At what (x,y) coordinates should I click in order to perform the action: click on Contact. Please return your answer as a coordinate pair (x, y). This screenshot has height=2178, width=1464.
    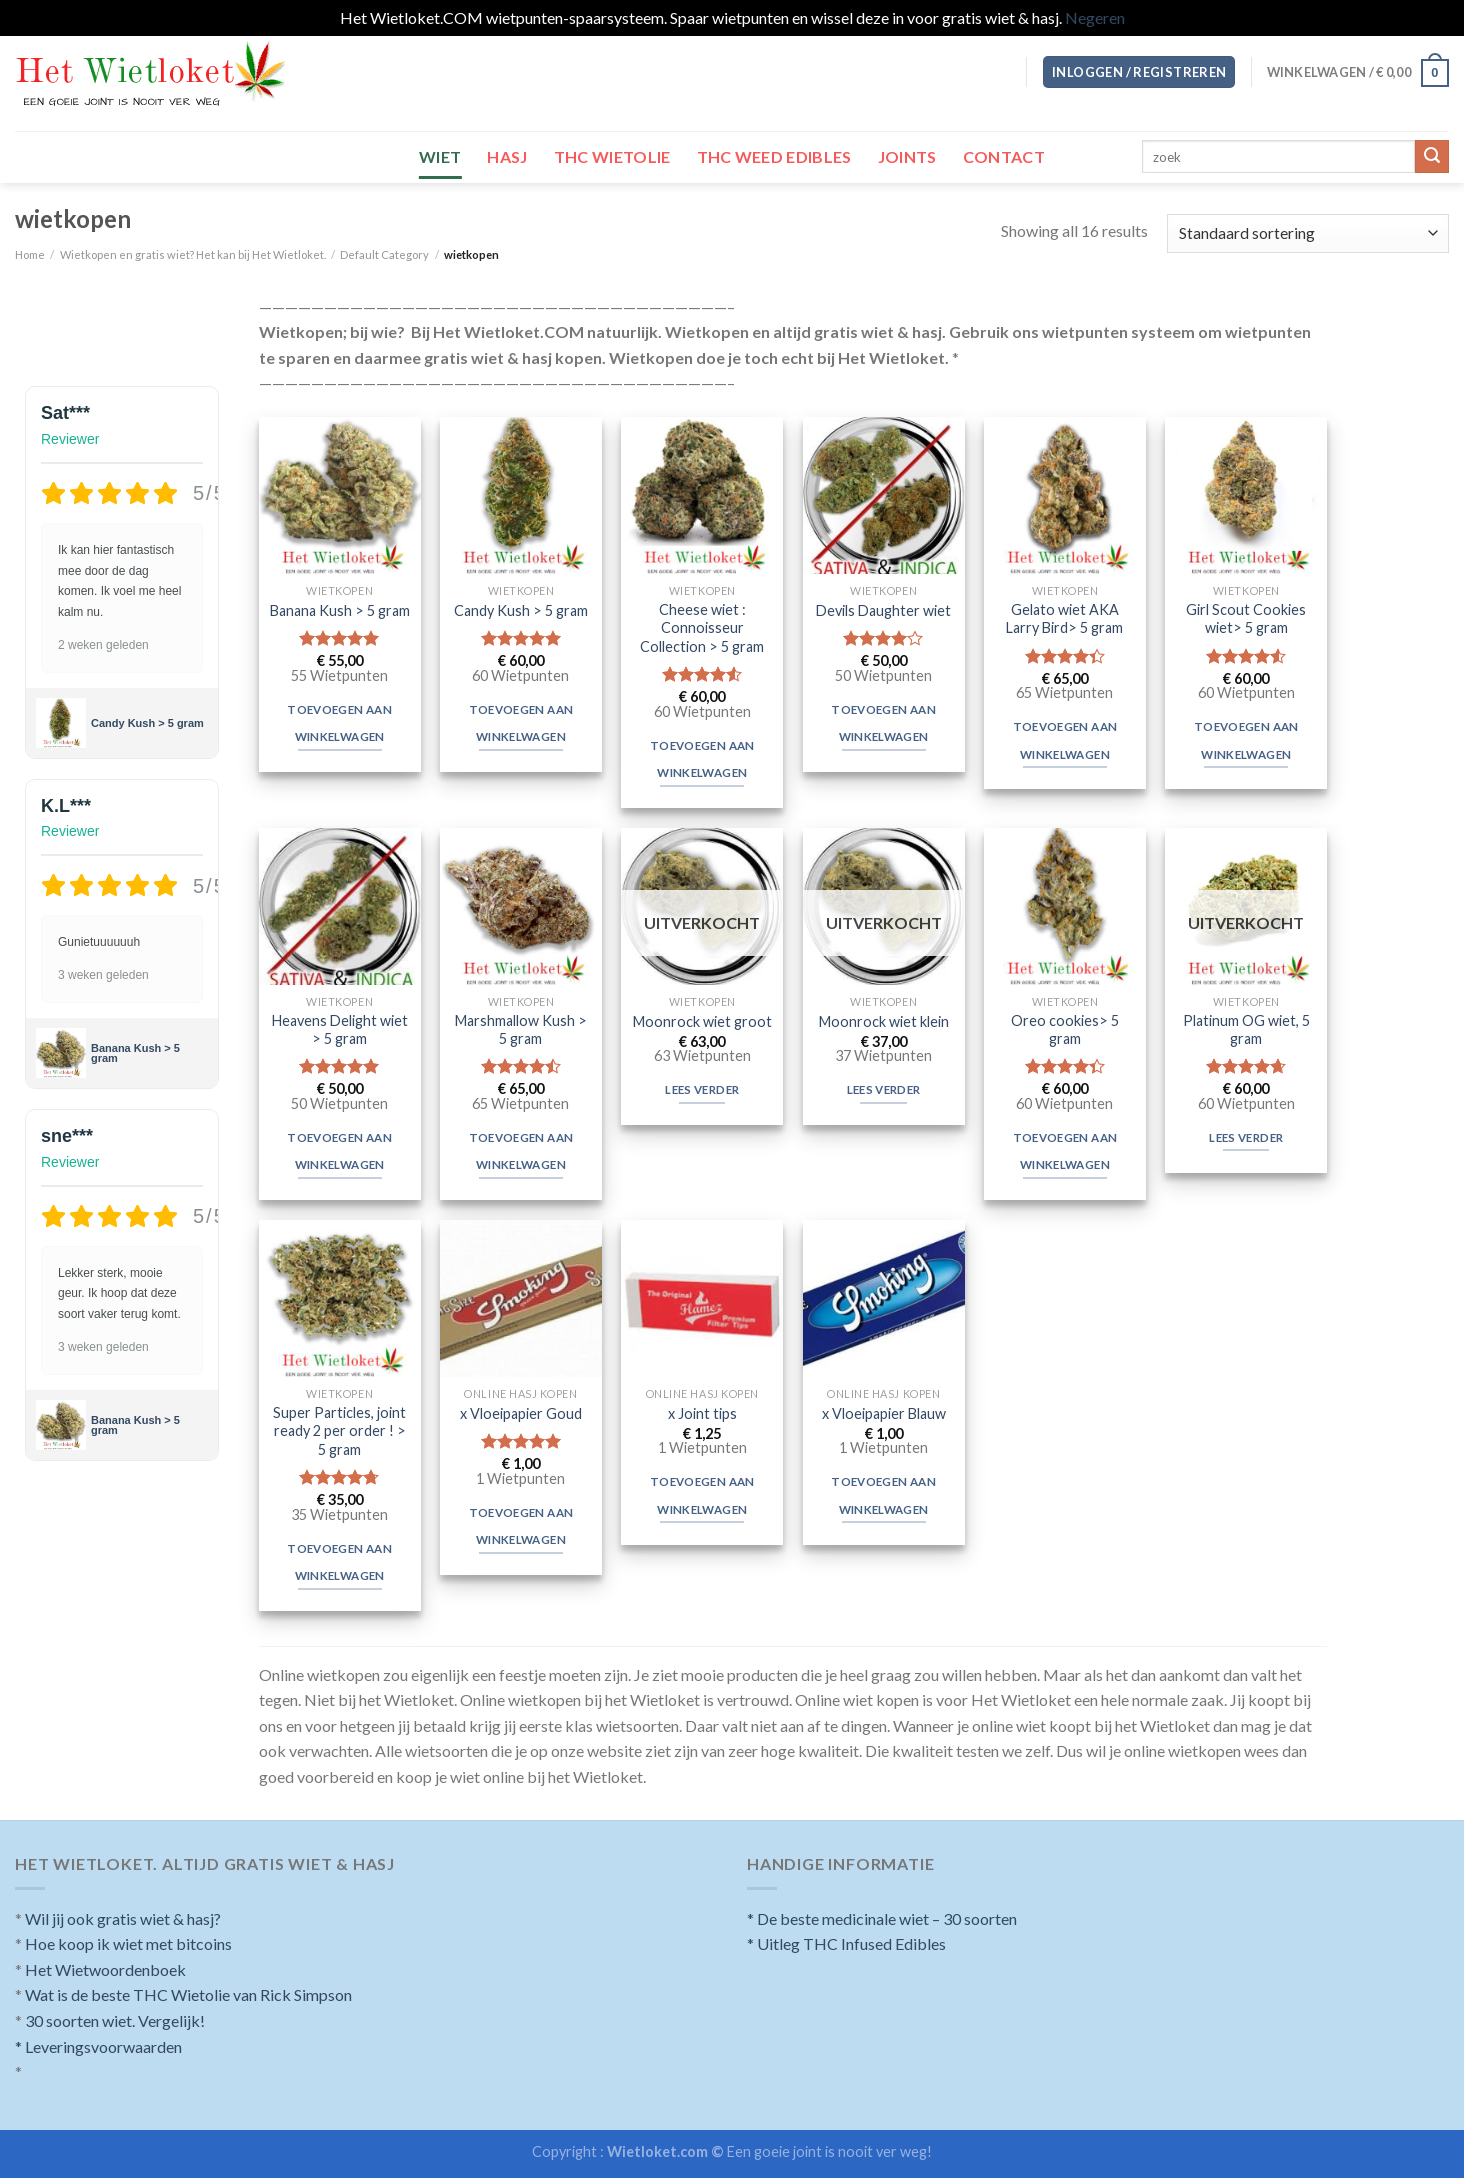
    Looking at the image, I should click on (1004, 156).